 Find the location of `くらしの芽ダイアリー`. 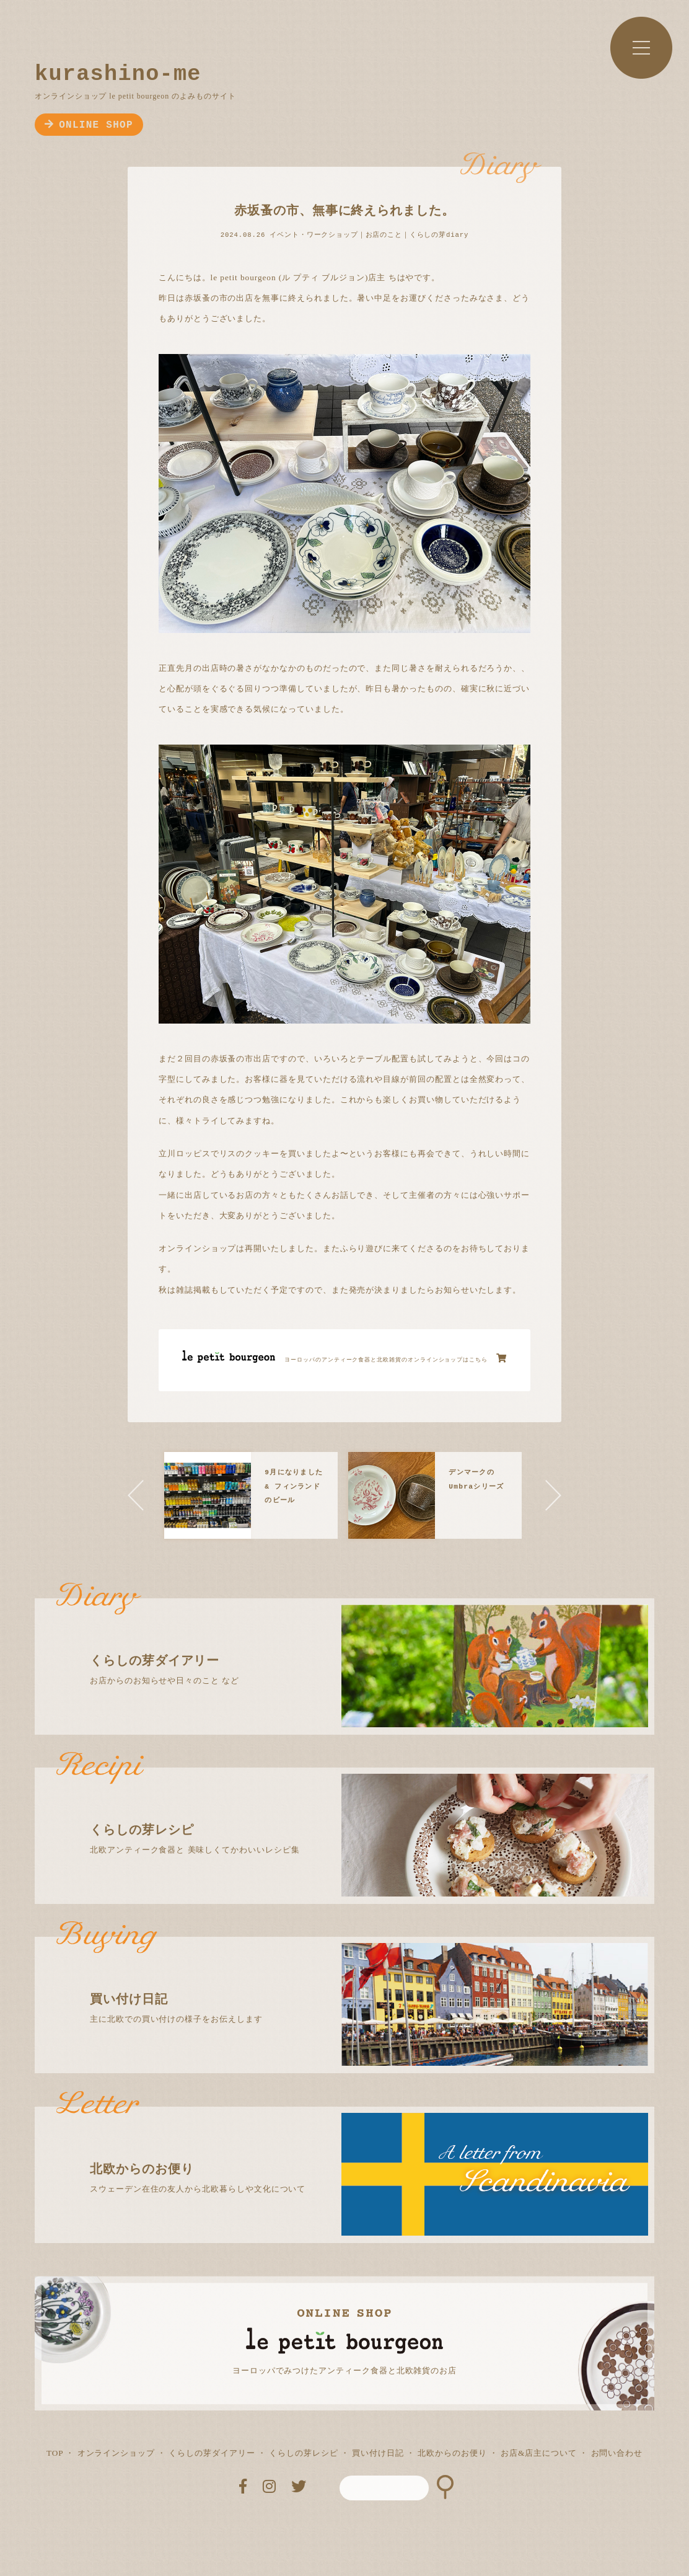

くらしの芽ダイアリー is located at coordinates (212, 2453).